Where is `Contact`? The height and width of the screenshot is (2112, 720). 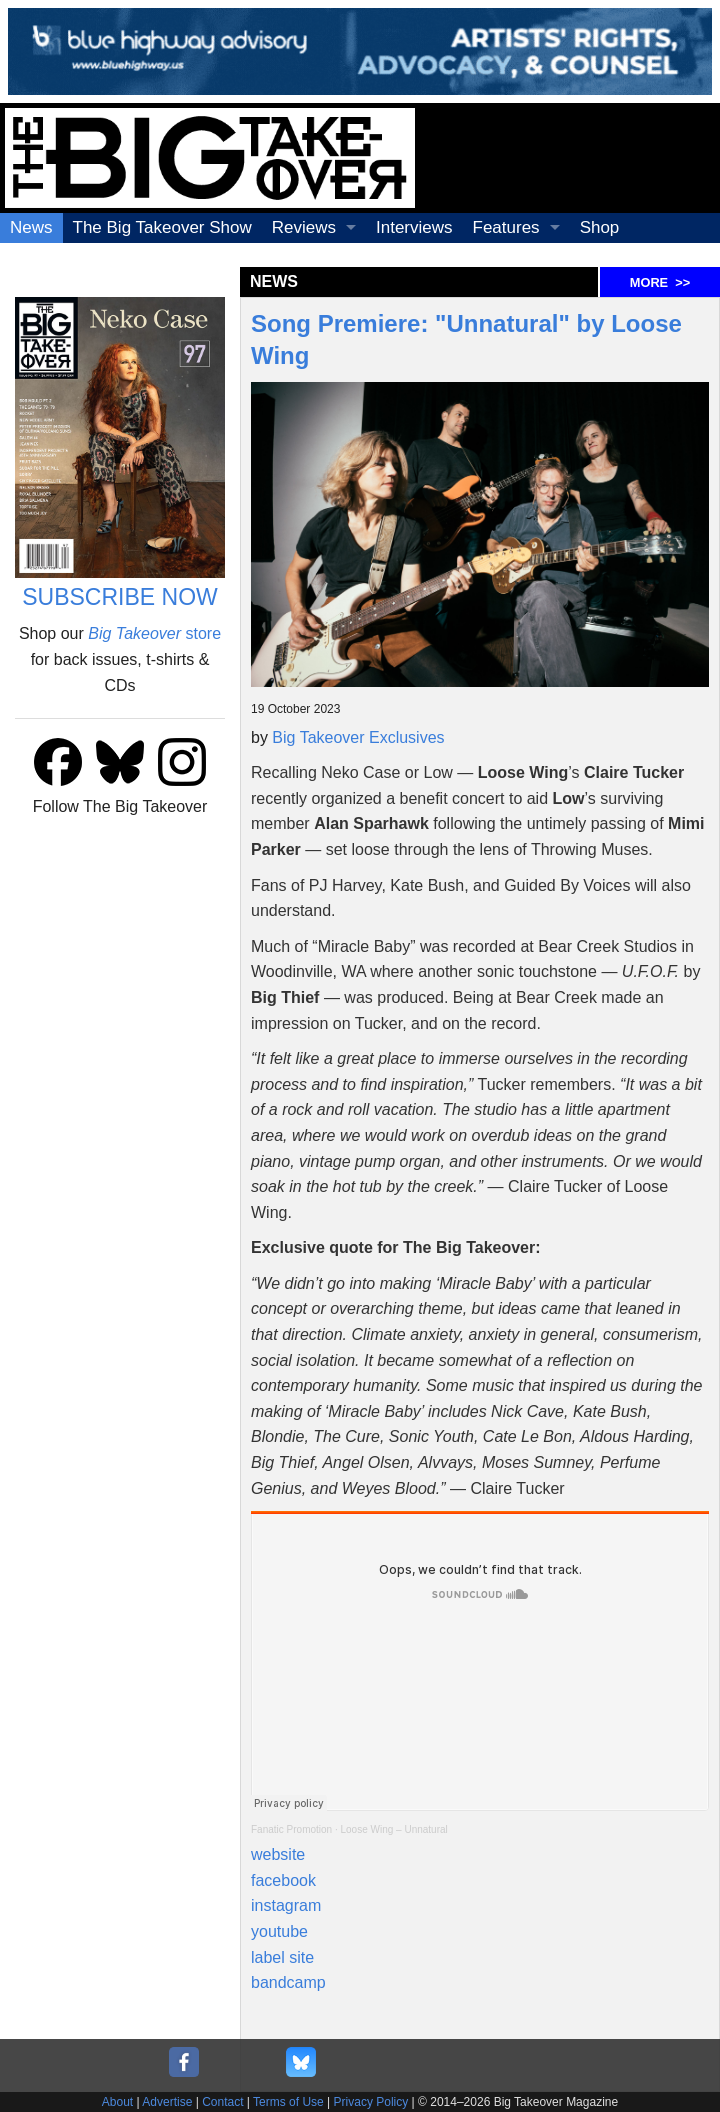 Contact is located at coordinates (222, 2102).